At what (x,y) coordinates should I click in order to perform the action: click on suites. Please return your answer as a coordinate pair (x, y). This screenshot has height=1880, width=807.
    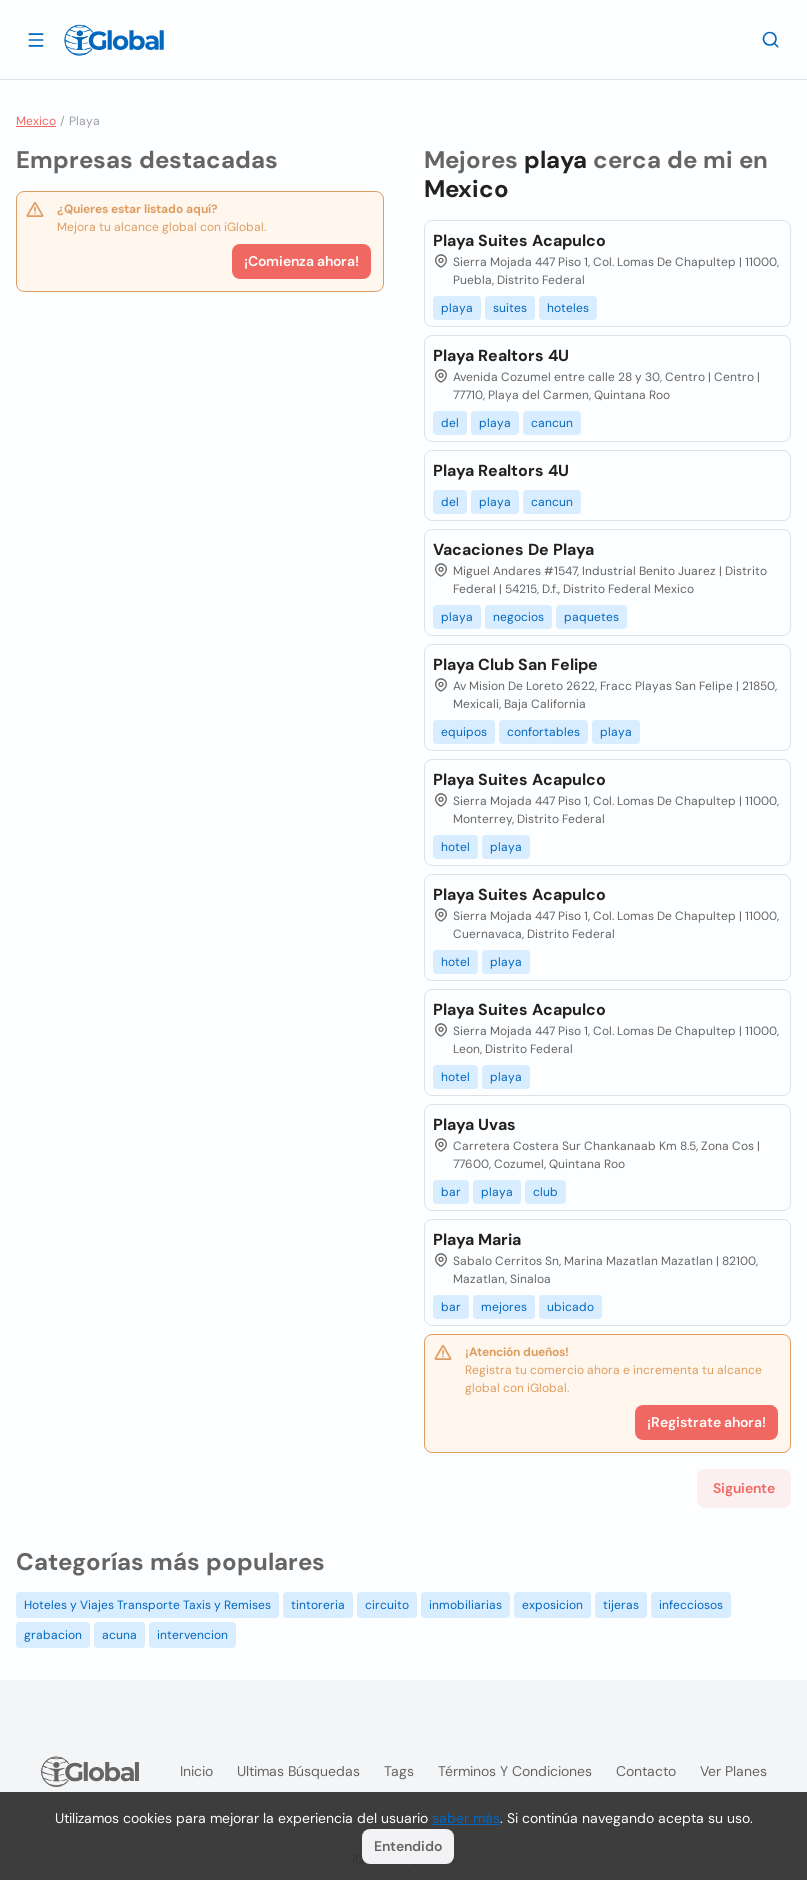
    Looking at the image, I should click on (510, 308).